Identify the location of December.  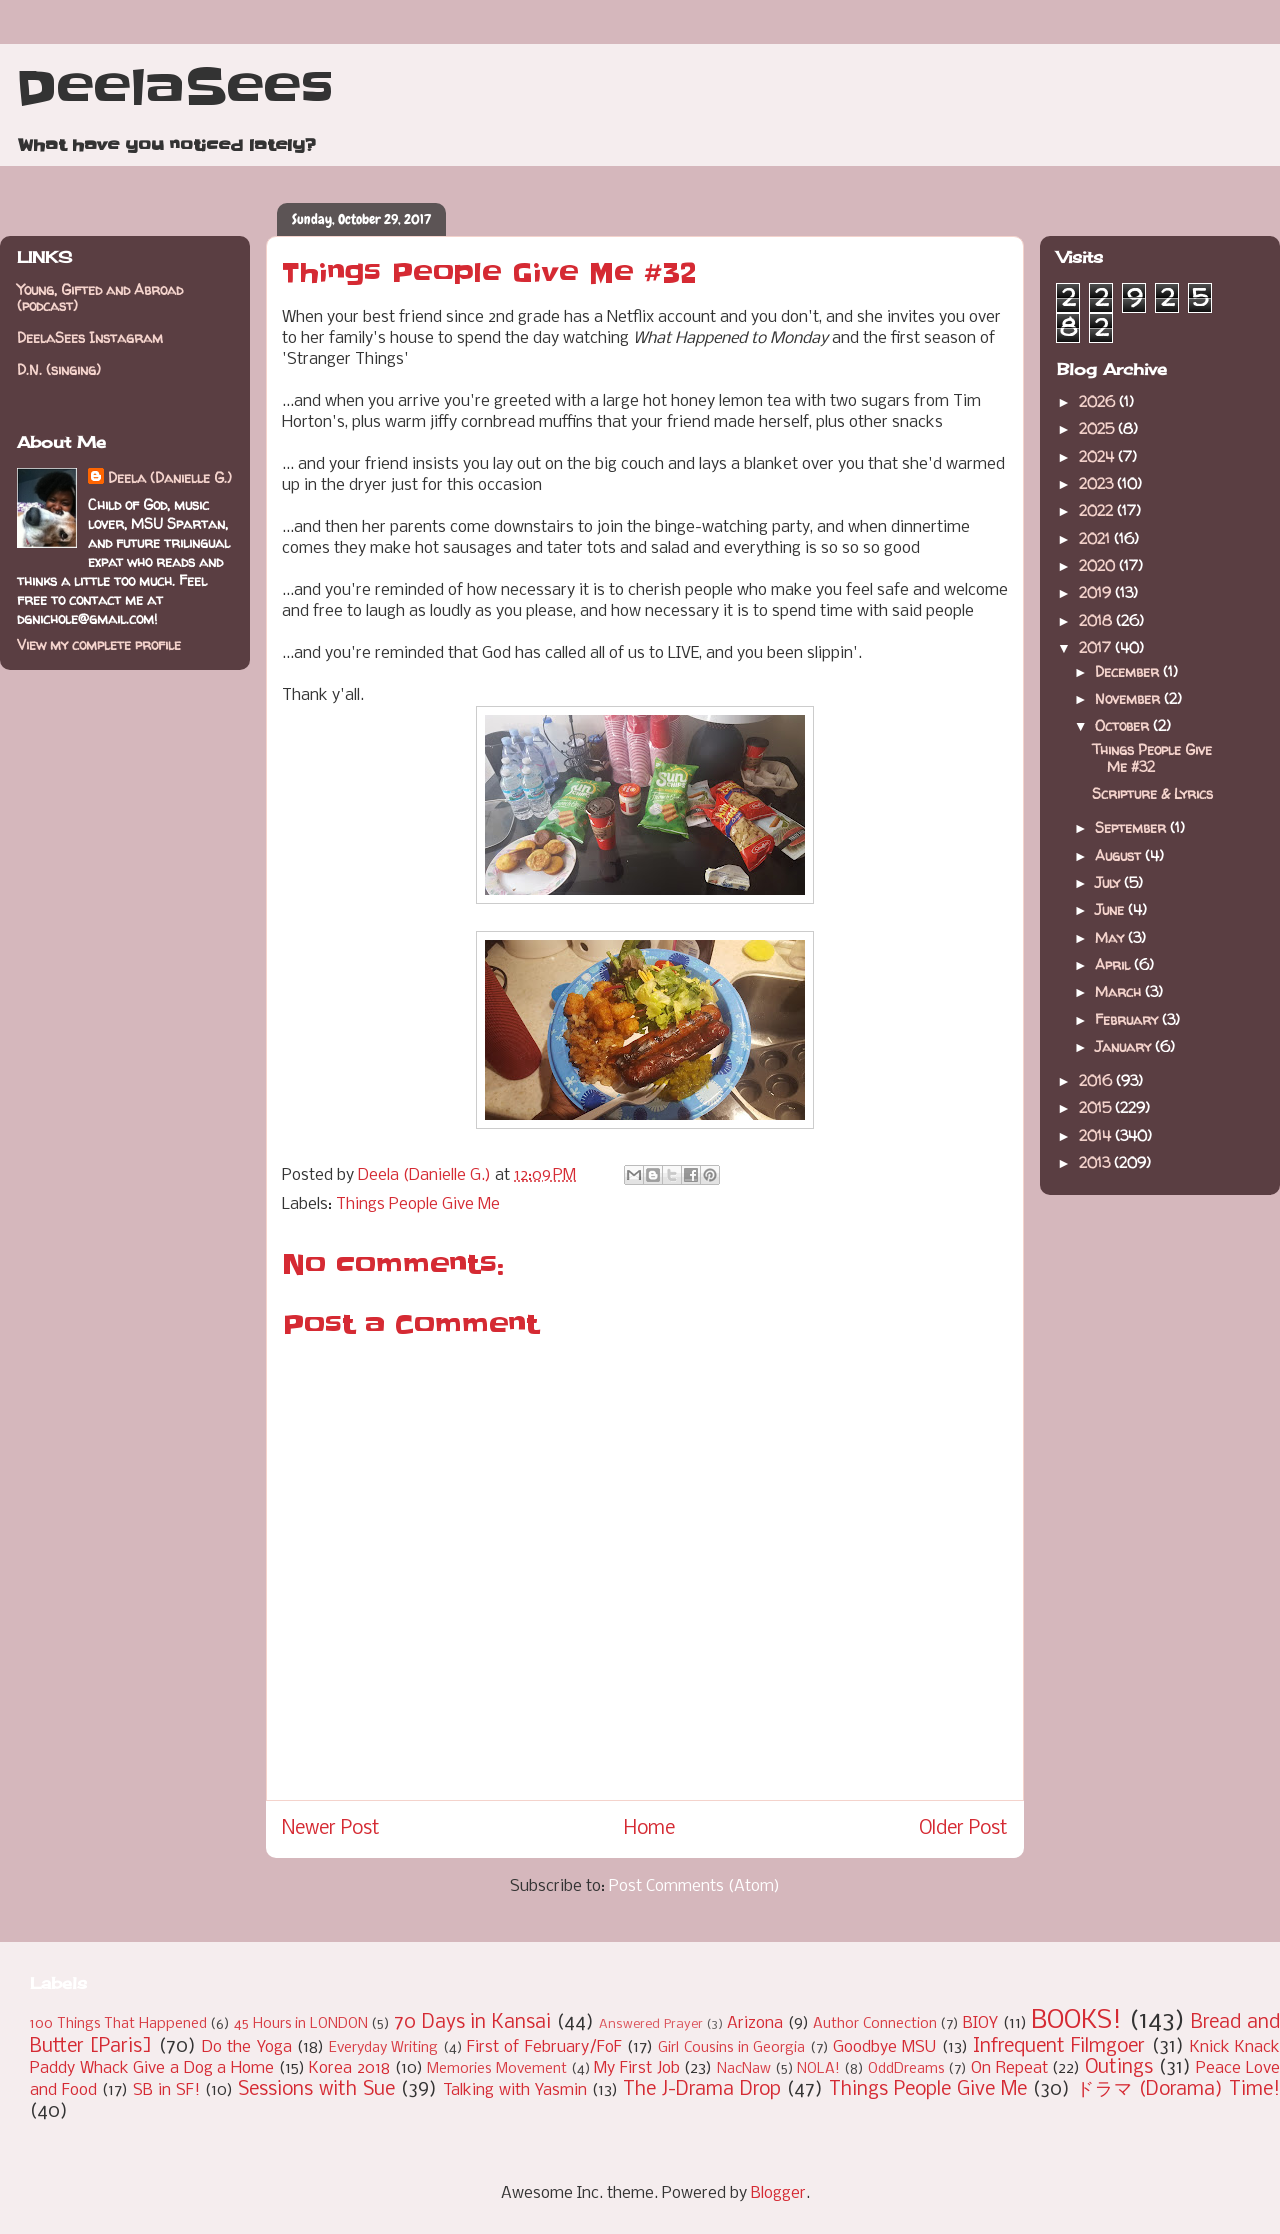
(1129, 671).